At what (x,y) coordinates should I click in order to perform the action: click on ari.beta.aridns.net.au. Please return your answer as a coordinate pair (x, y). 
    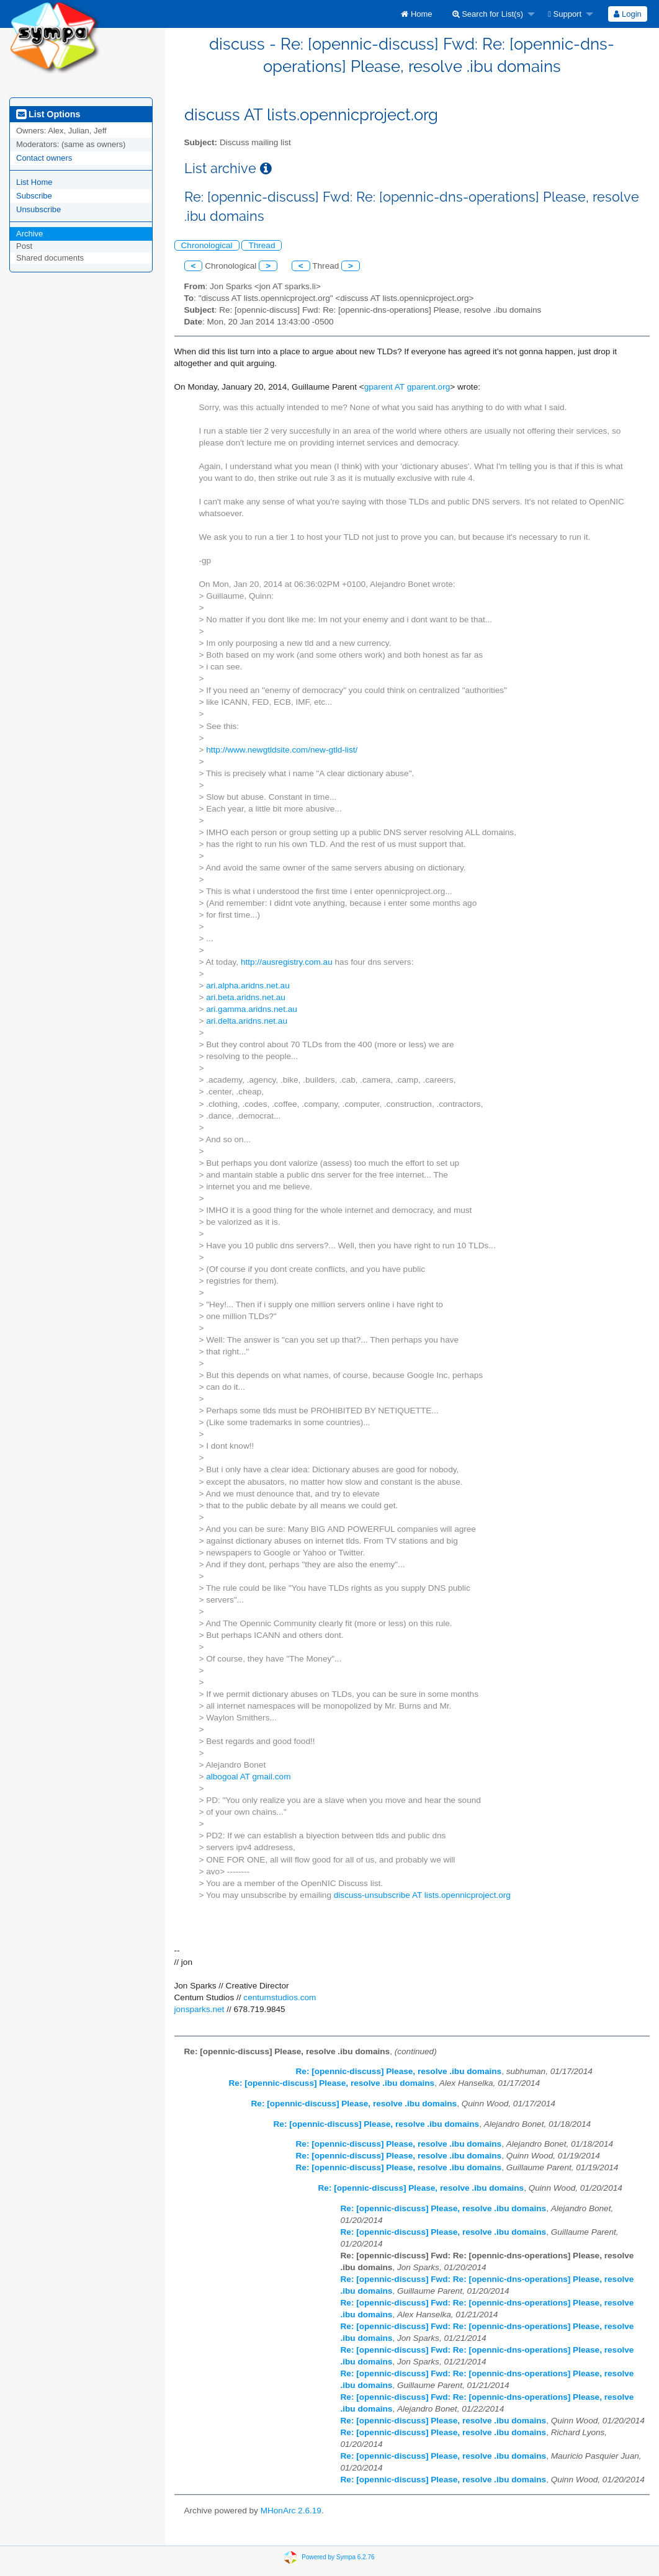
    Looking at the image, I should click on (245, 997).